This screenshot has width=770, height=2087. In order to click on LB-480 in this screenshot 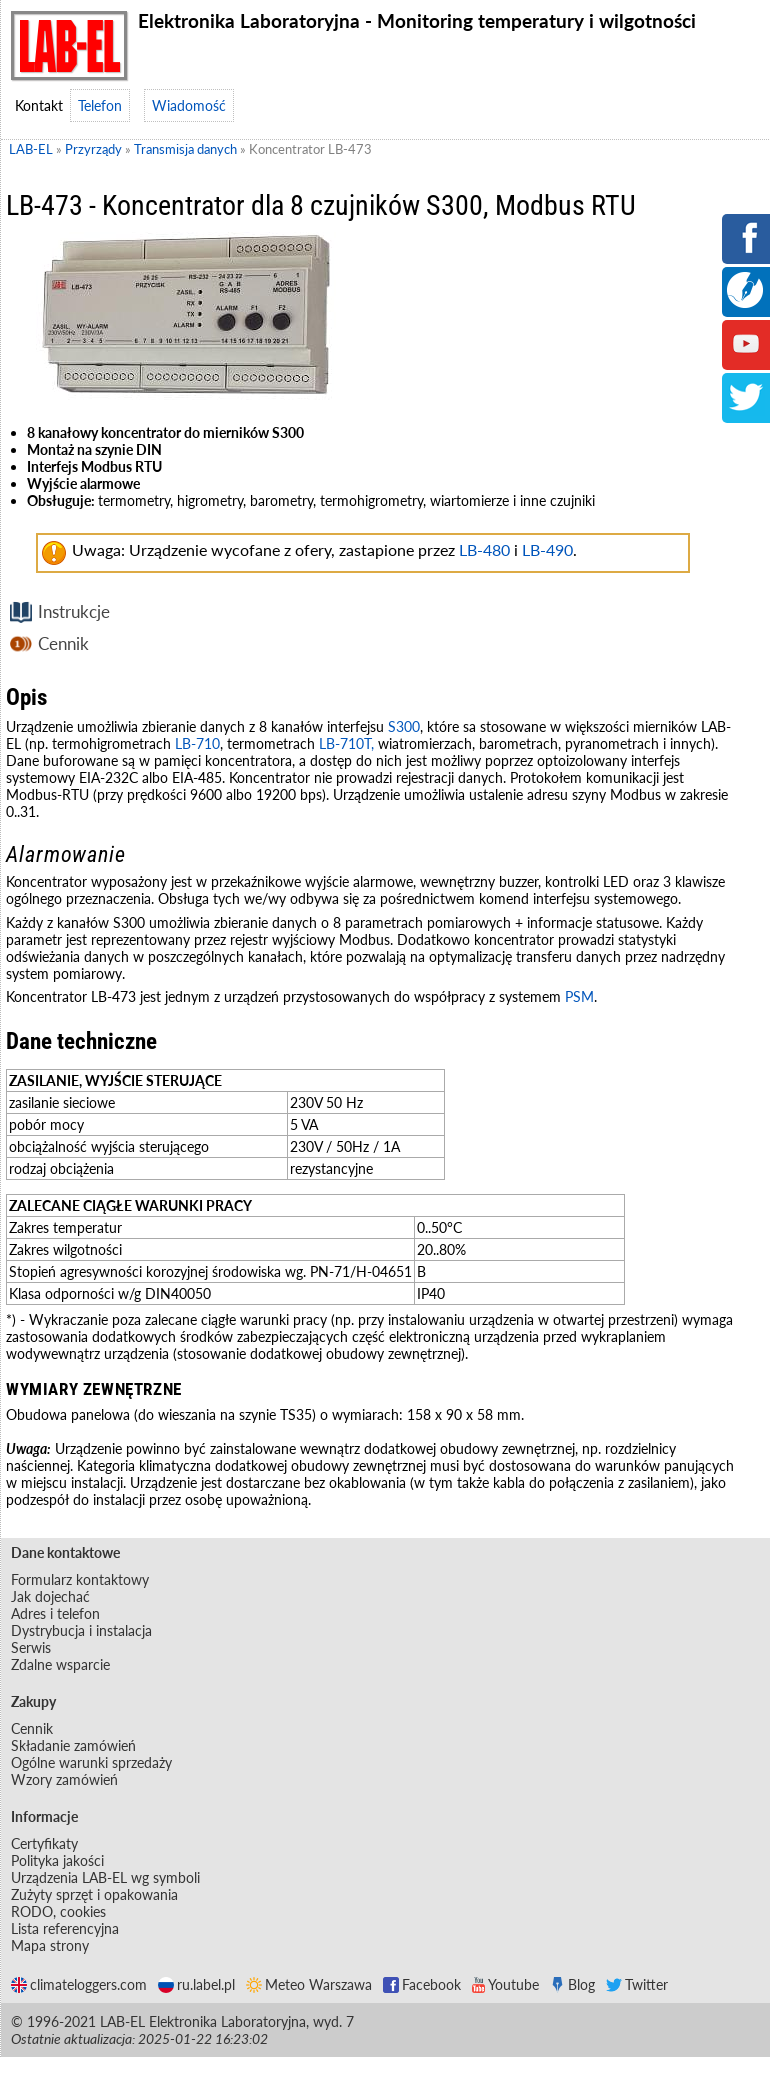, I will do `click(484, 549)`.